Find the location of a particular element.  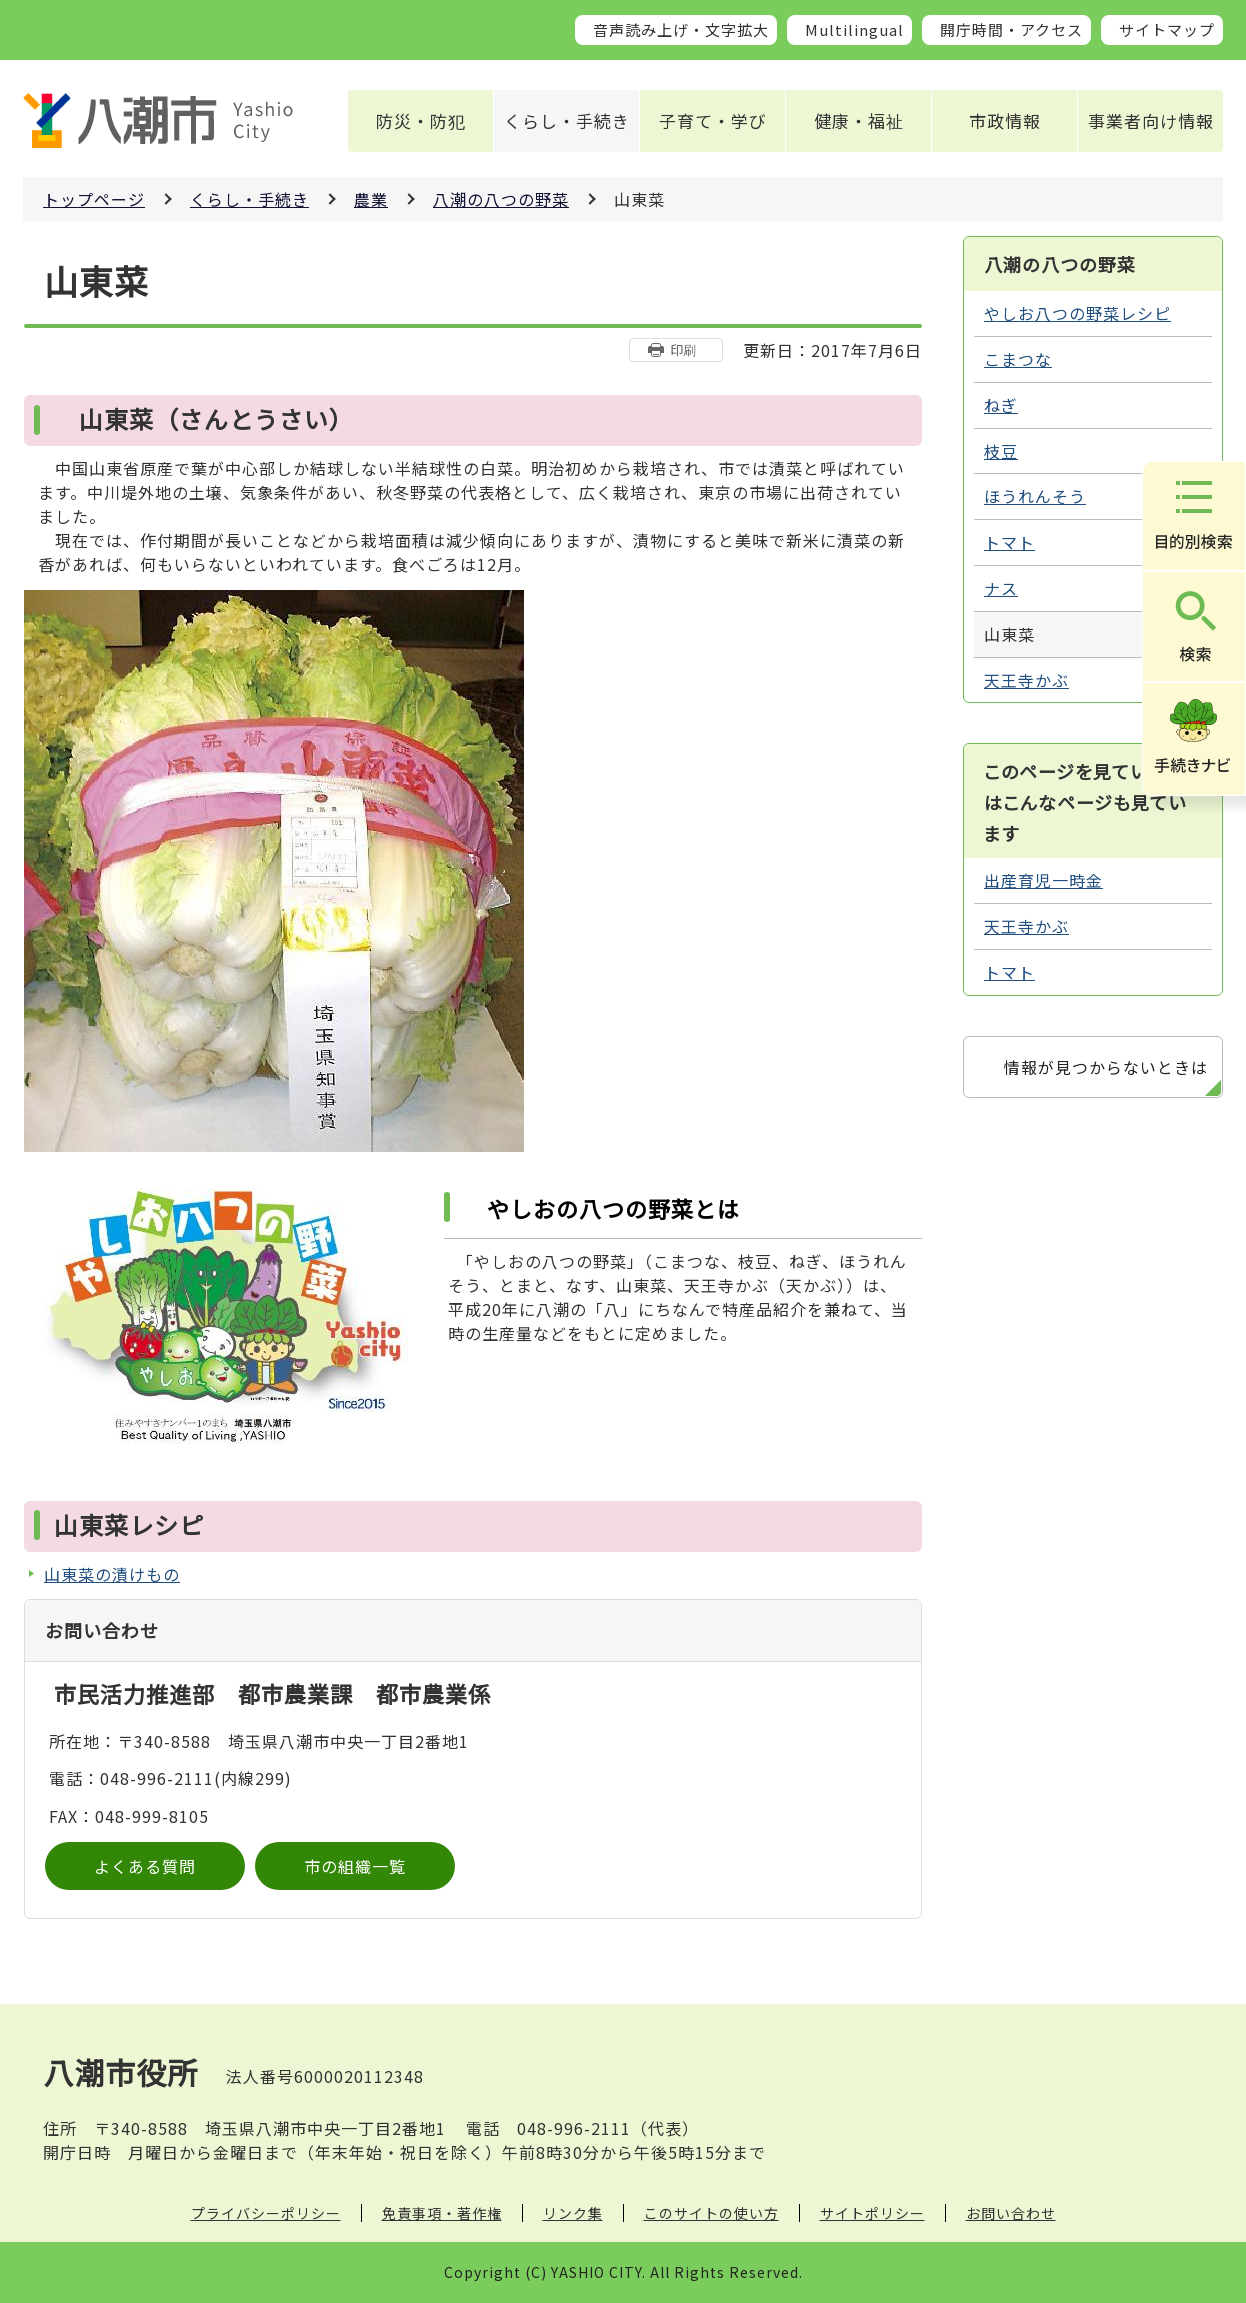

印刷 is located at coordinates (683, 349).